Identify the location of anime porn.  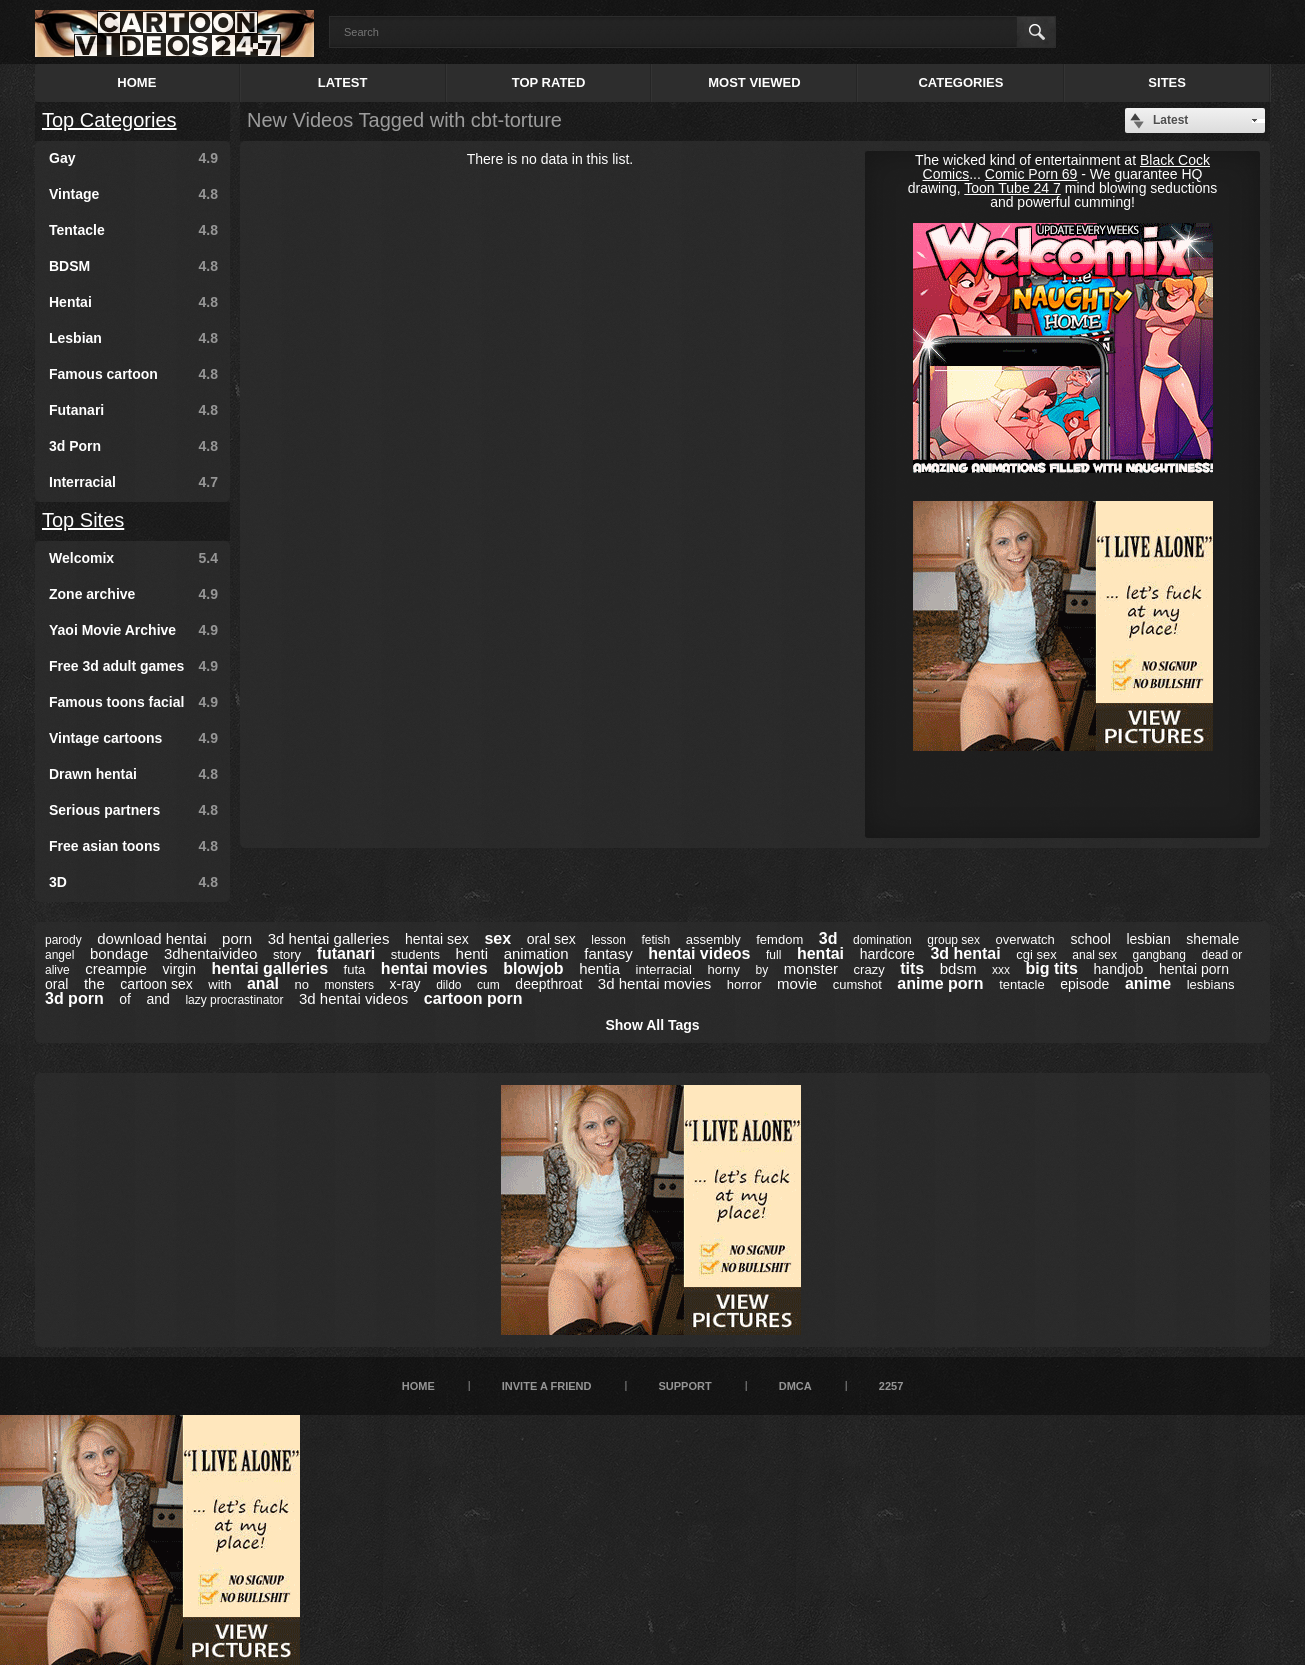
(940, 983).